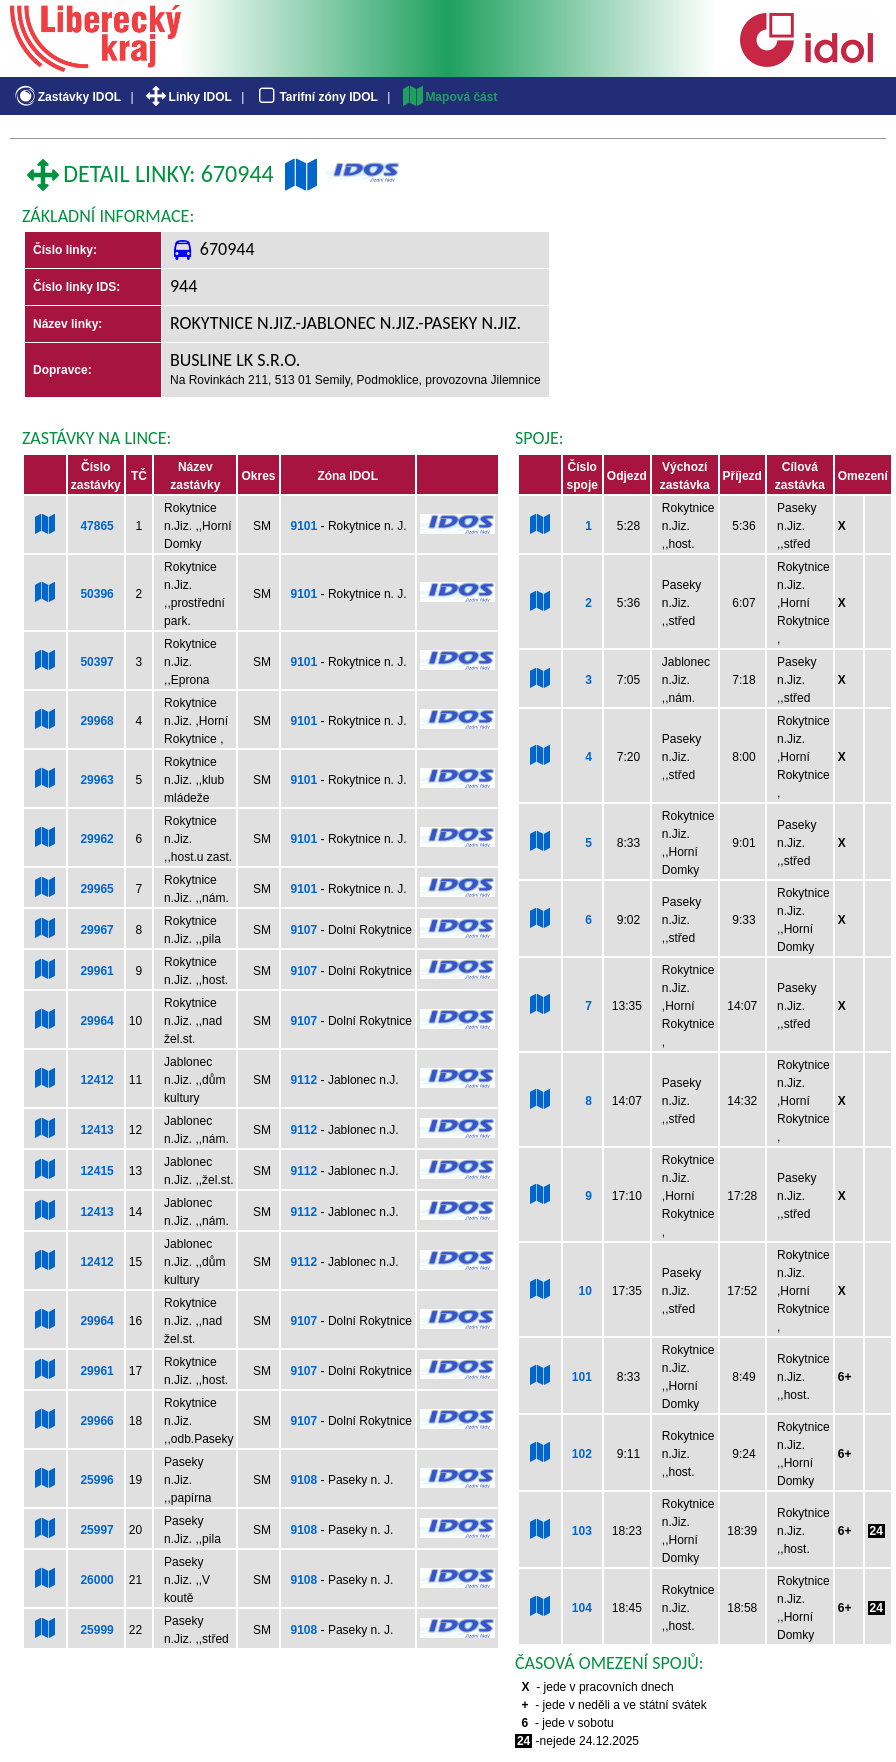 This screenshot has width=896, height=1762. Describe the element at coordinates (304, 1080) in the screenshot. I see `9112` at that location.